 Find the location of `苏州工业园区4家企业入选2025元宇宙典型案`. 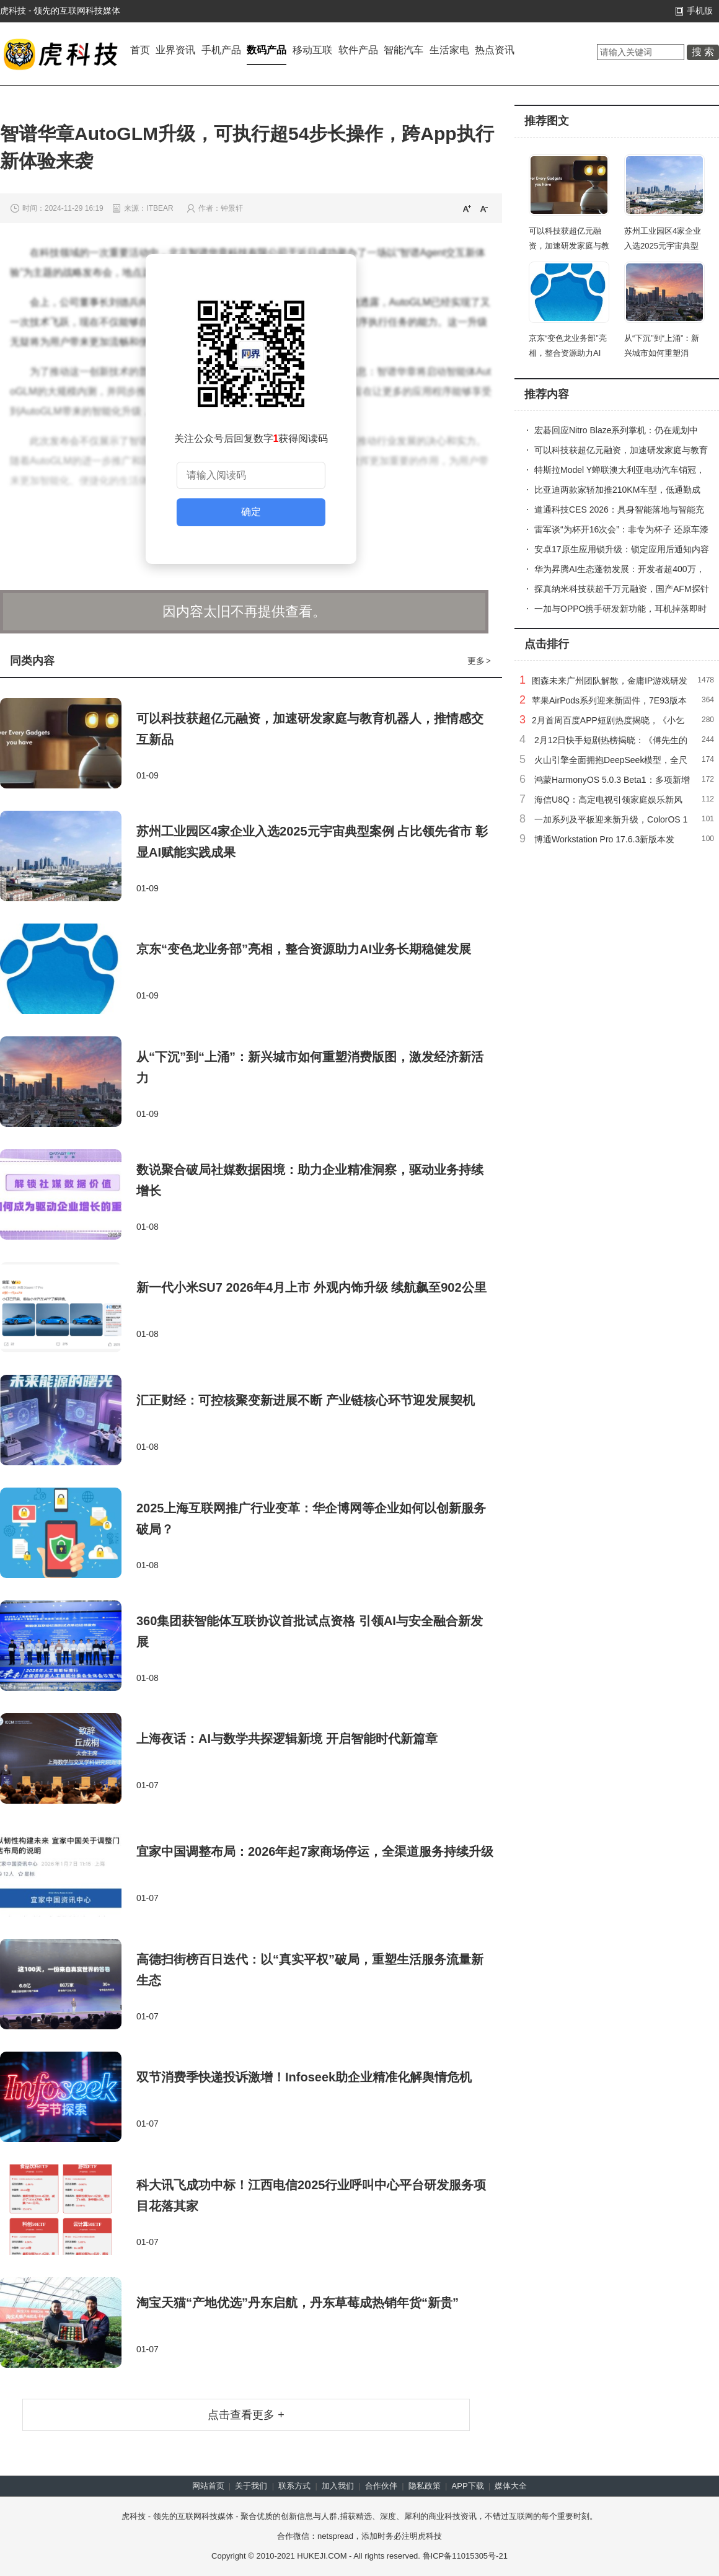

苏州工业园区4家企业入选2025元宇宙典型案 is located at coordinates (662, 245).